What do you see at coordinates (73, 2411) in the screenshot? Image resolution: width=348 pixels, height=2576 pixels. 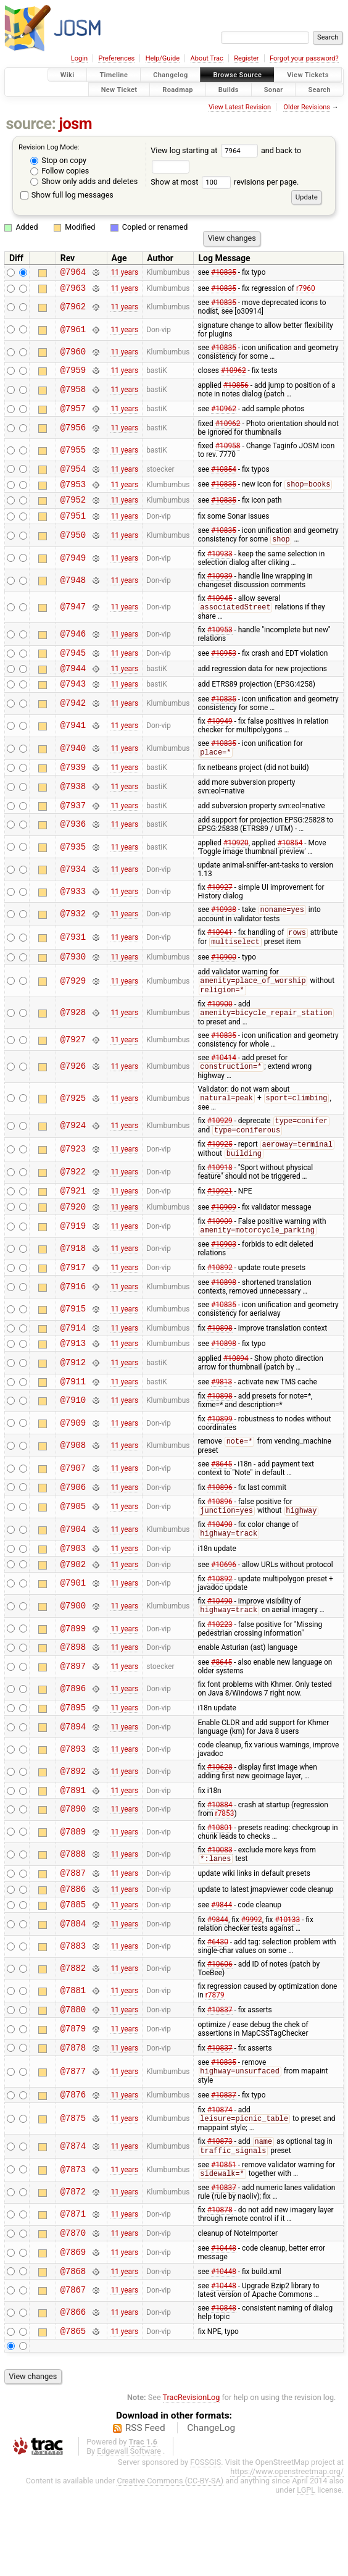 I see `@7865` at bounding box center [73, 2411].